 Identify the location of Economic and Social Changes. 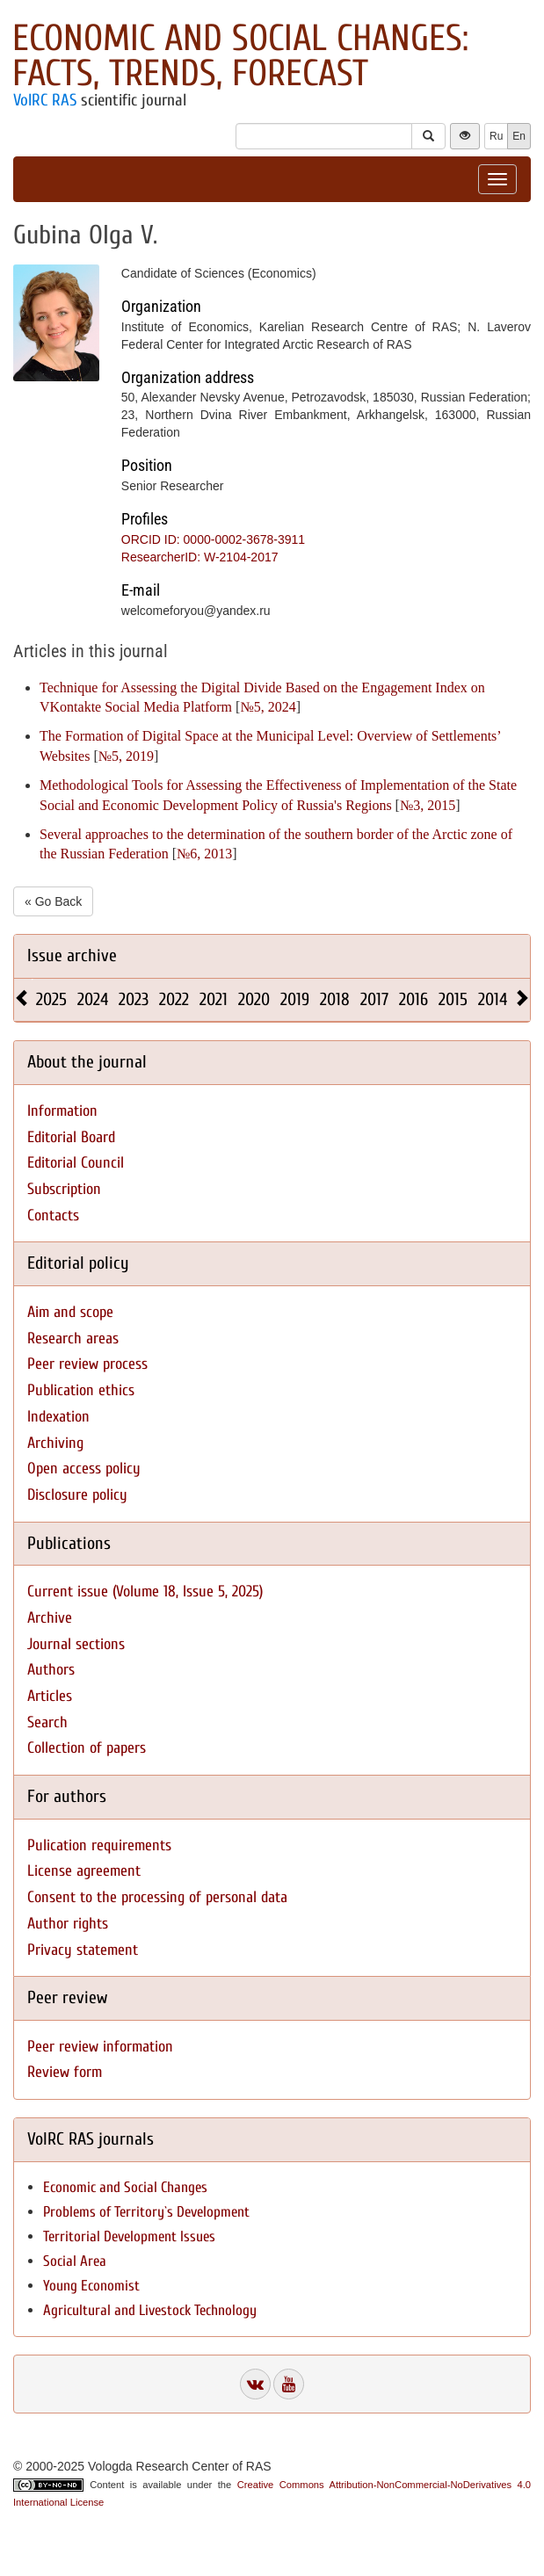
(125, 2187).